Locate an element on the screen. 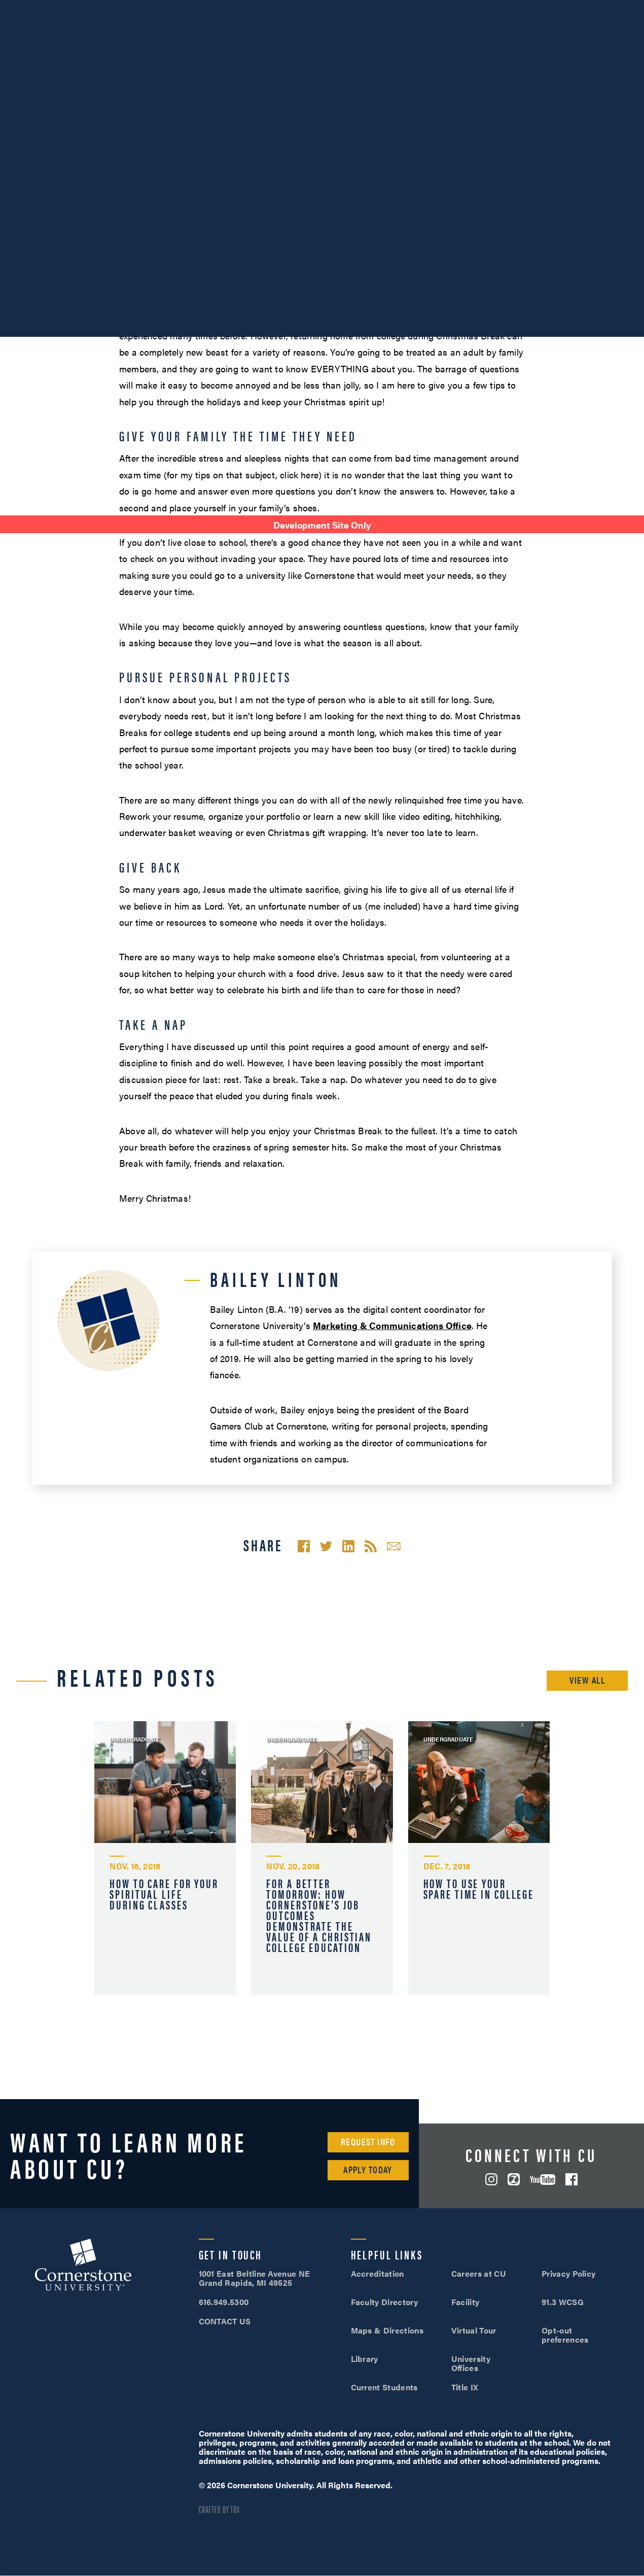 The width and height of the screenshot is (644, 2576). Careers at CU is located at coordinates (478, 2273).